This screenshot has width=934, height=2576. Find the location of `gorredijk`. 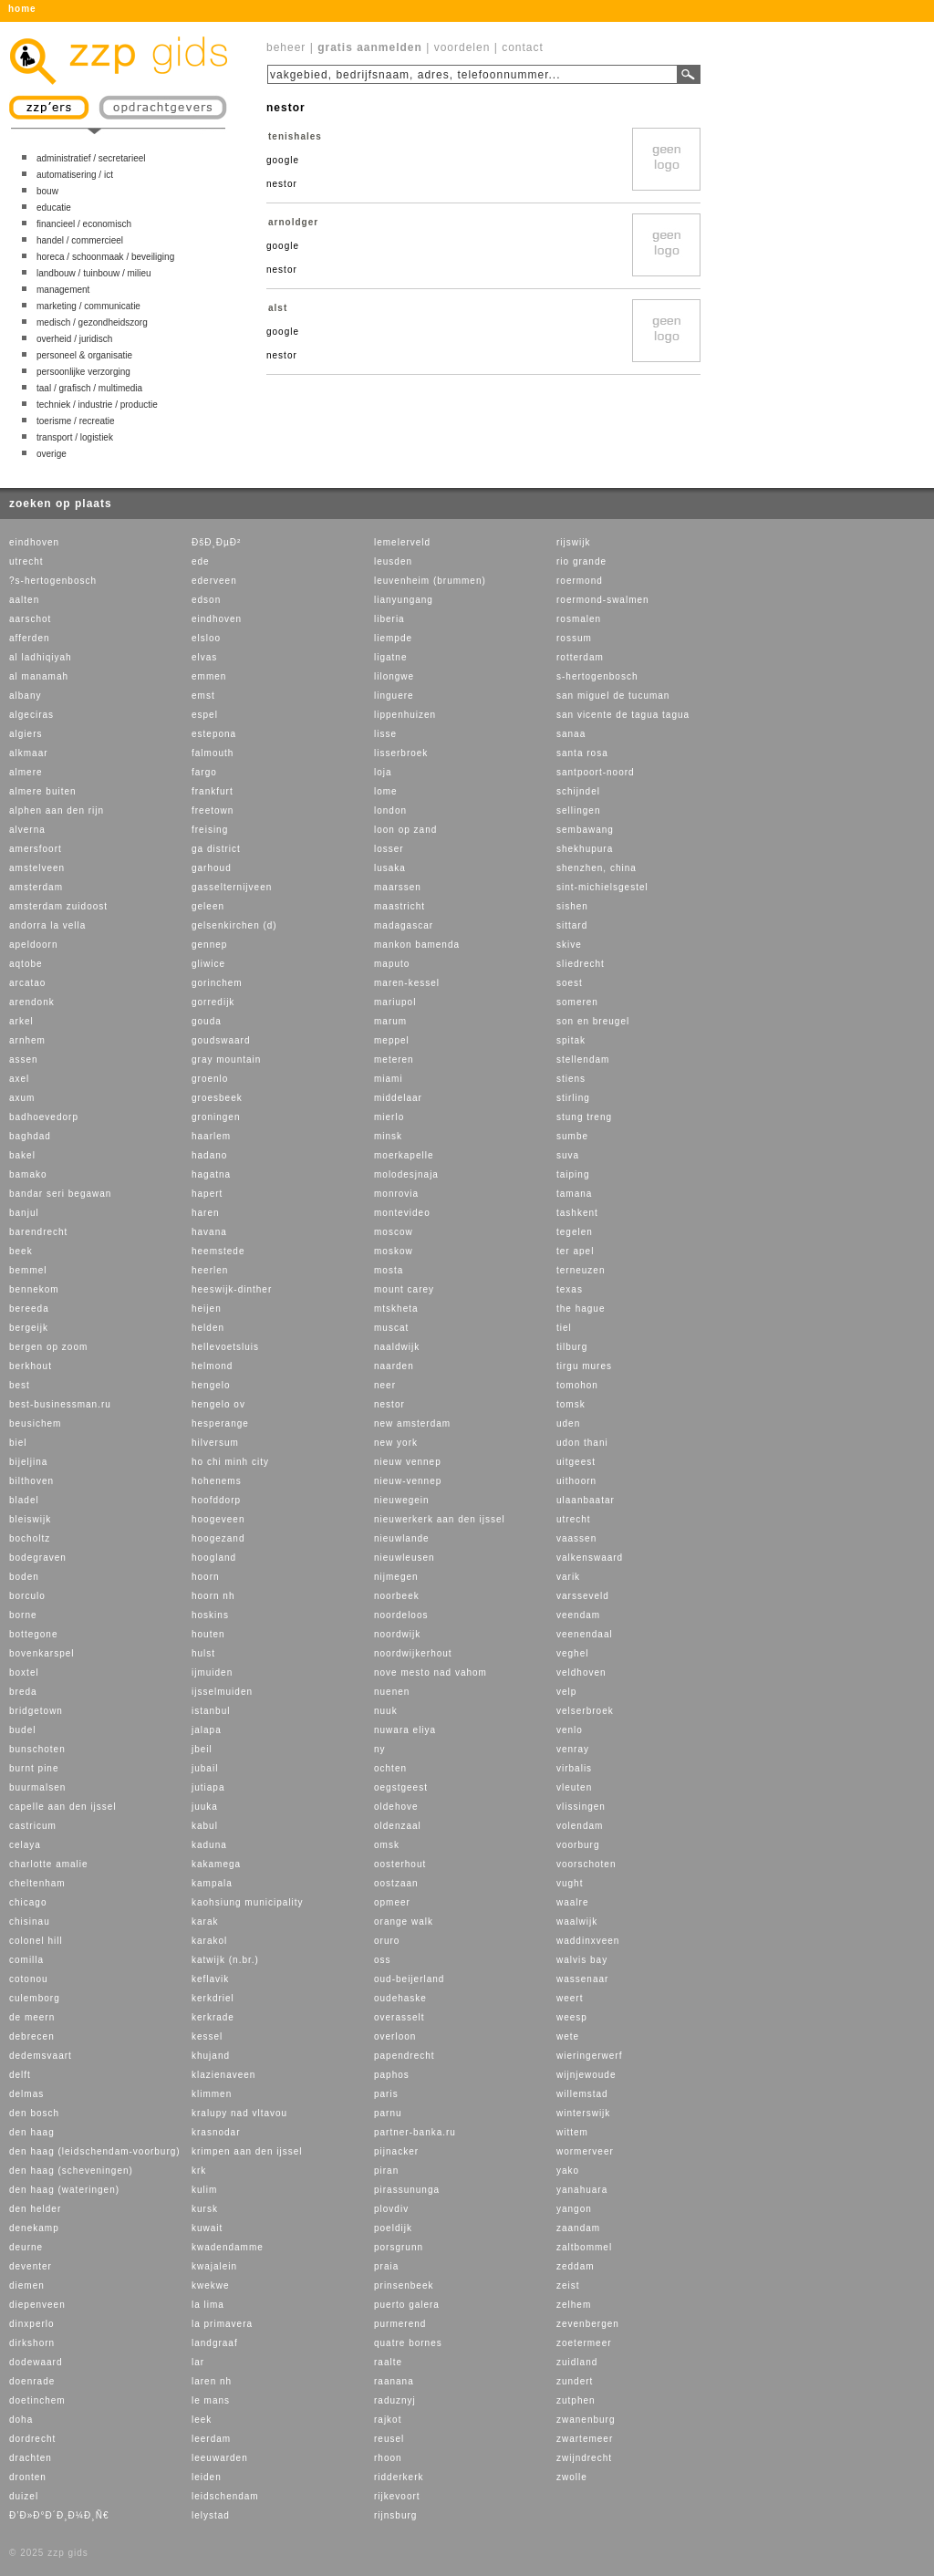

gorredijk is located at coordinates (213, 1002).